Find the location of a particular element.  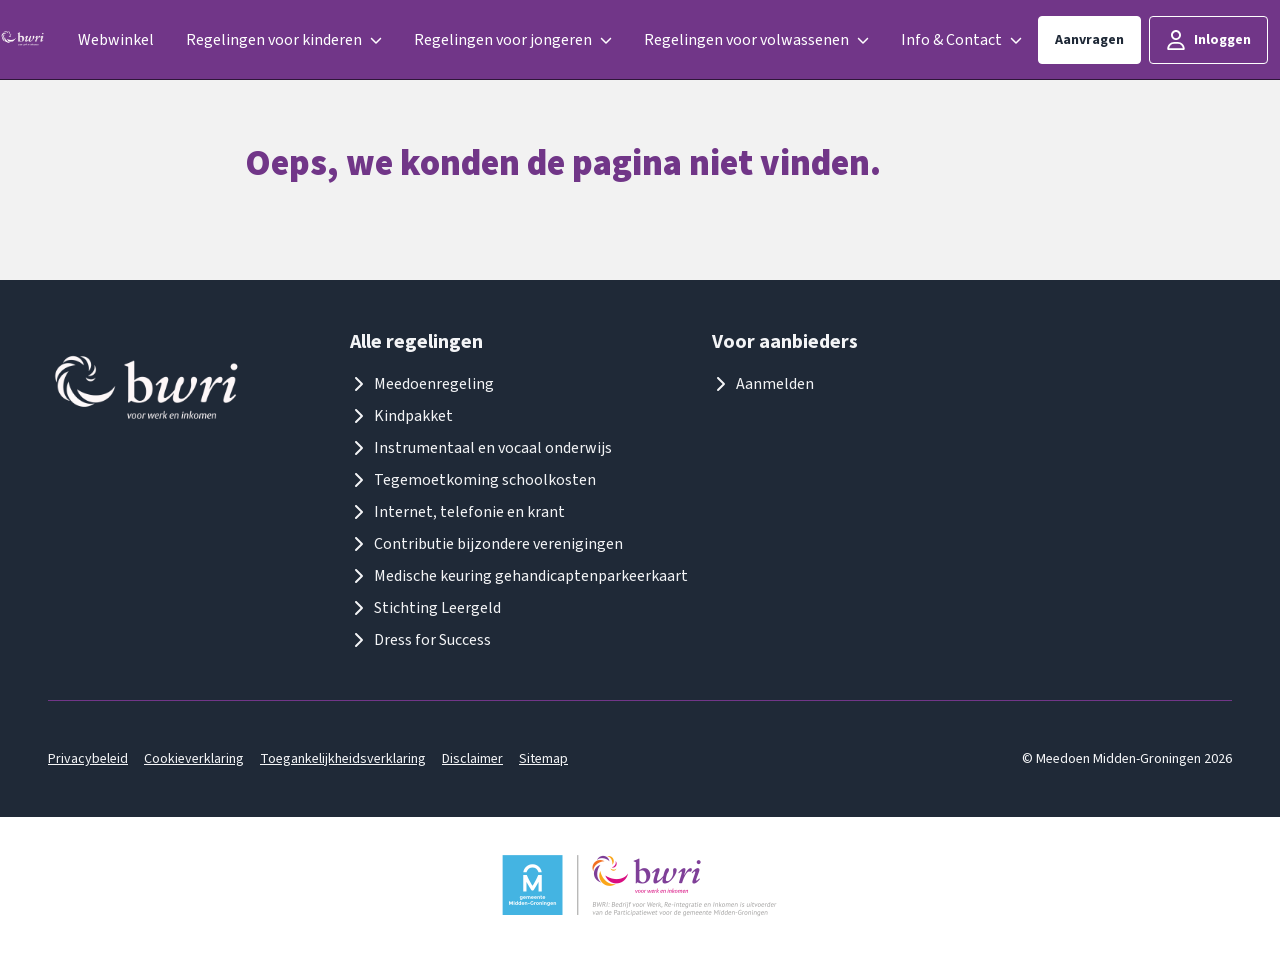

Contributie bijzondere verenigingen is located at coordinates (486, 544).